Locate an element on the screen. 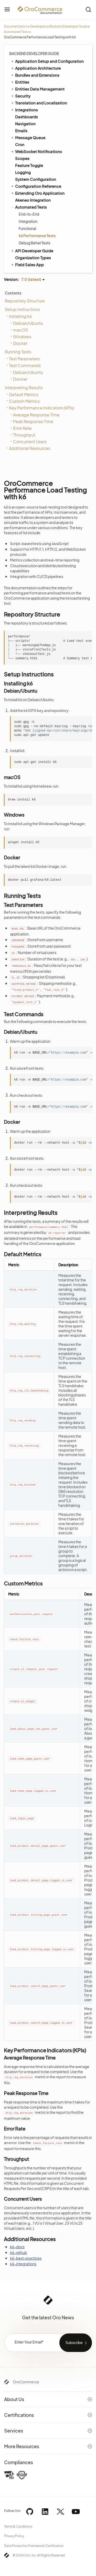  Key Performance Indicators (KPIs) is located at coordinates (41, 408).